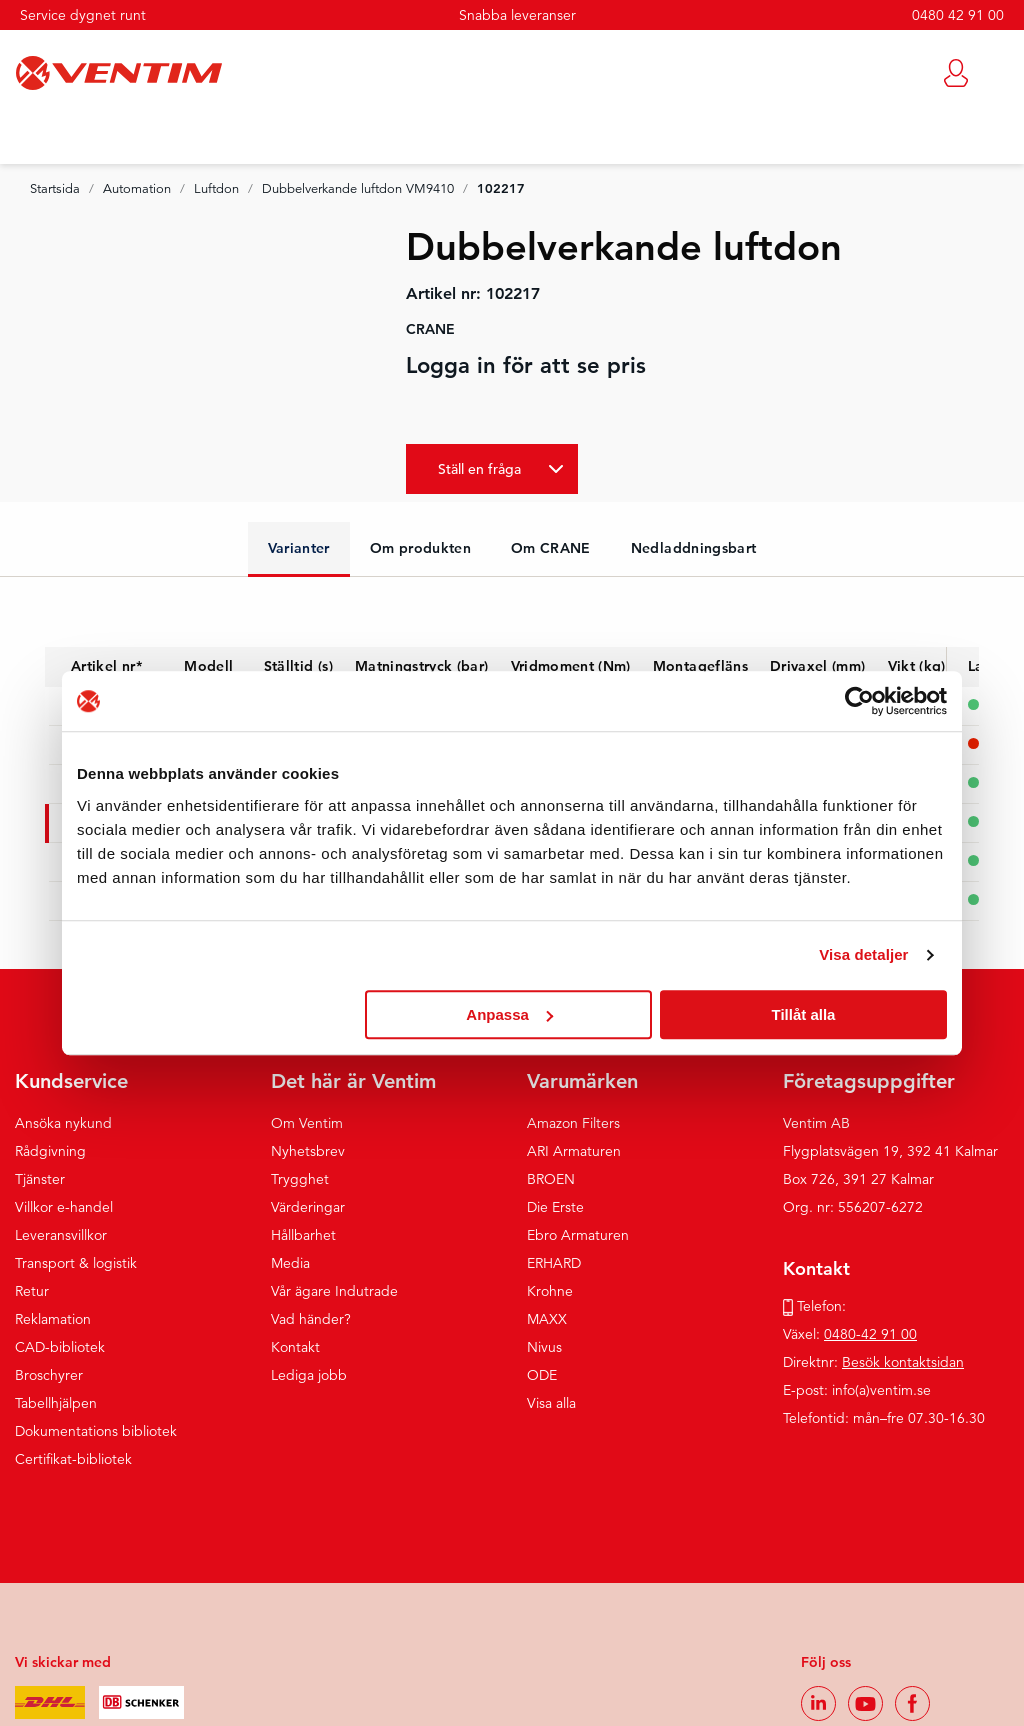 The height and width of the screenshot is (1726, 1024). Describe the element at coordinates (307, 1123) in the screenshot. I see `Om Ventim` at that location.